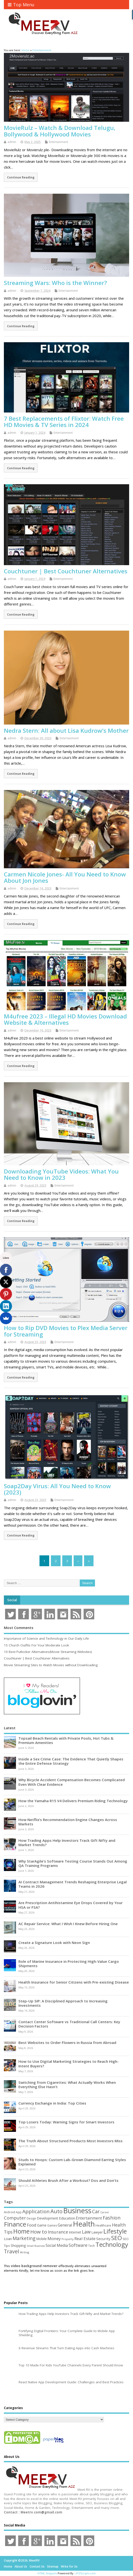 This screenshot has height=2576, width=133. Describe the element at coordinates (67, 2218) in the screenshot. I see `Education [Education (70 items)]` at that location.